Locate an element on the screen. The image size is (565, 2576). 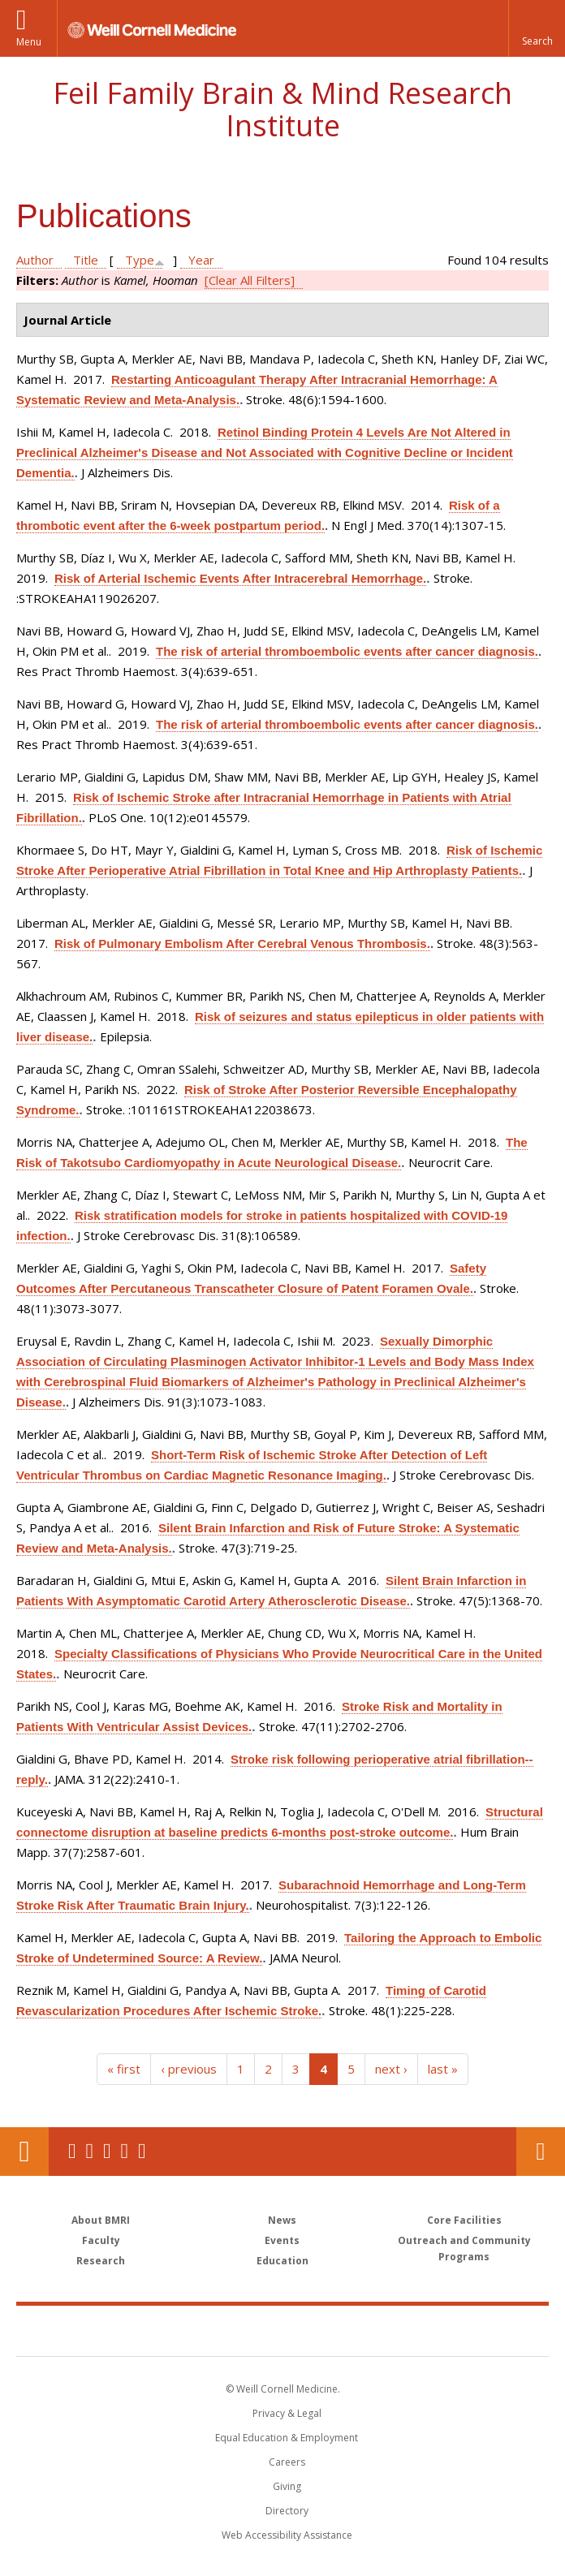
Year is located at coordinates (201, 260).